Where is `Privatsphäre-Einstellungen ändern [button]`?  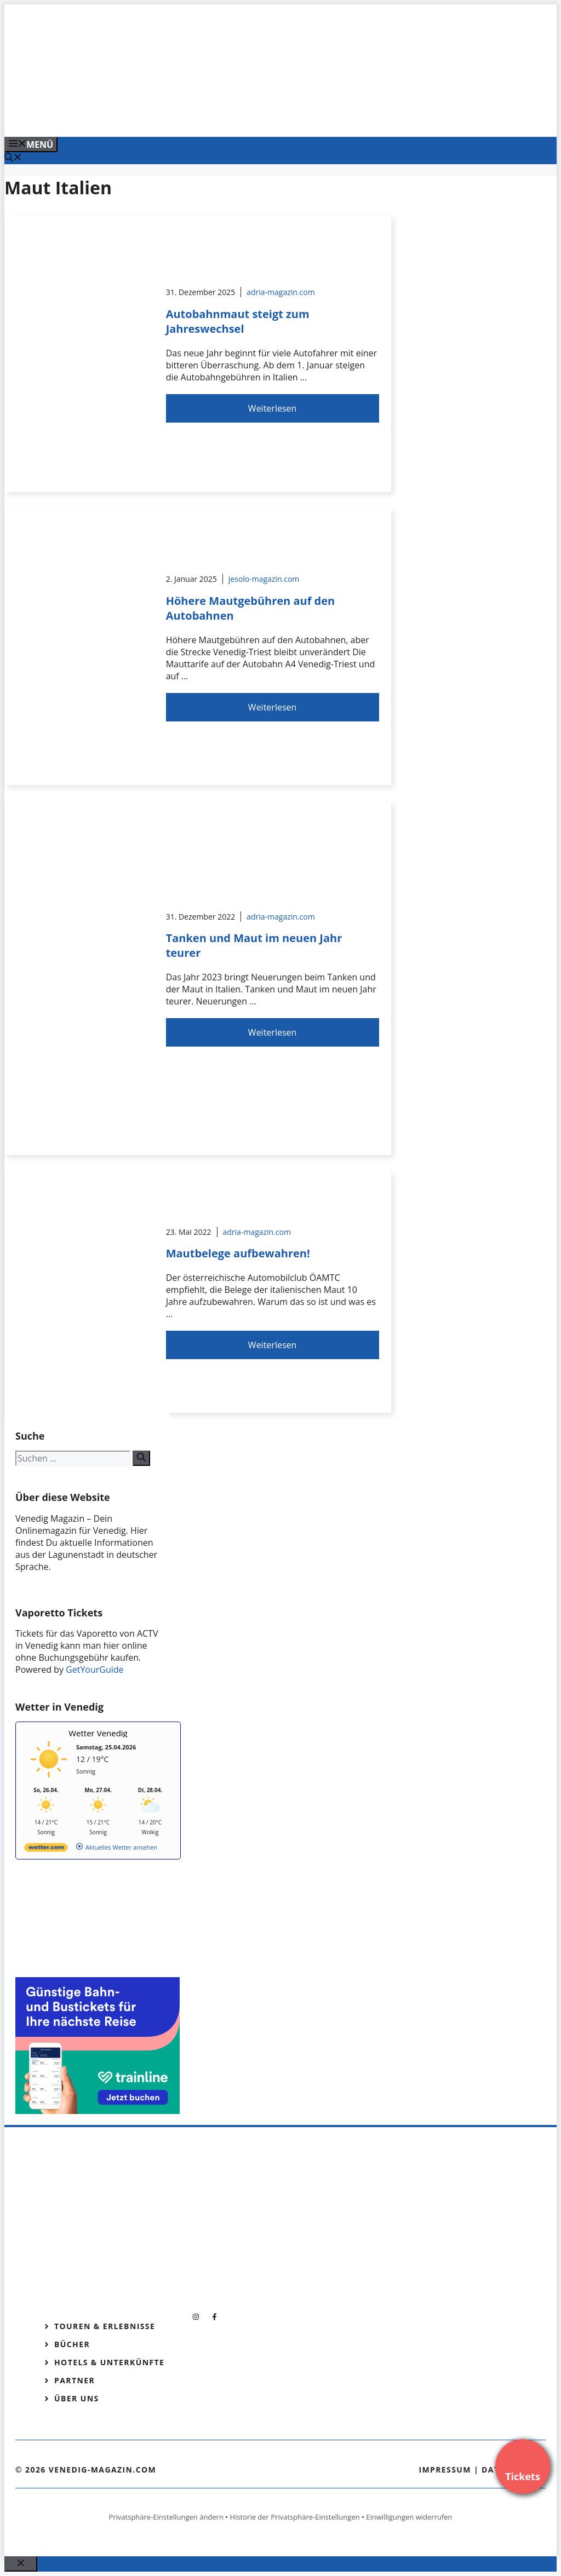 Privatsphäre-Einstellungen ändern [button] is located at coordinates (165, 2517).